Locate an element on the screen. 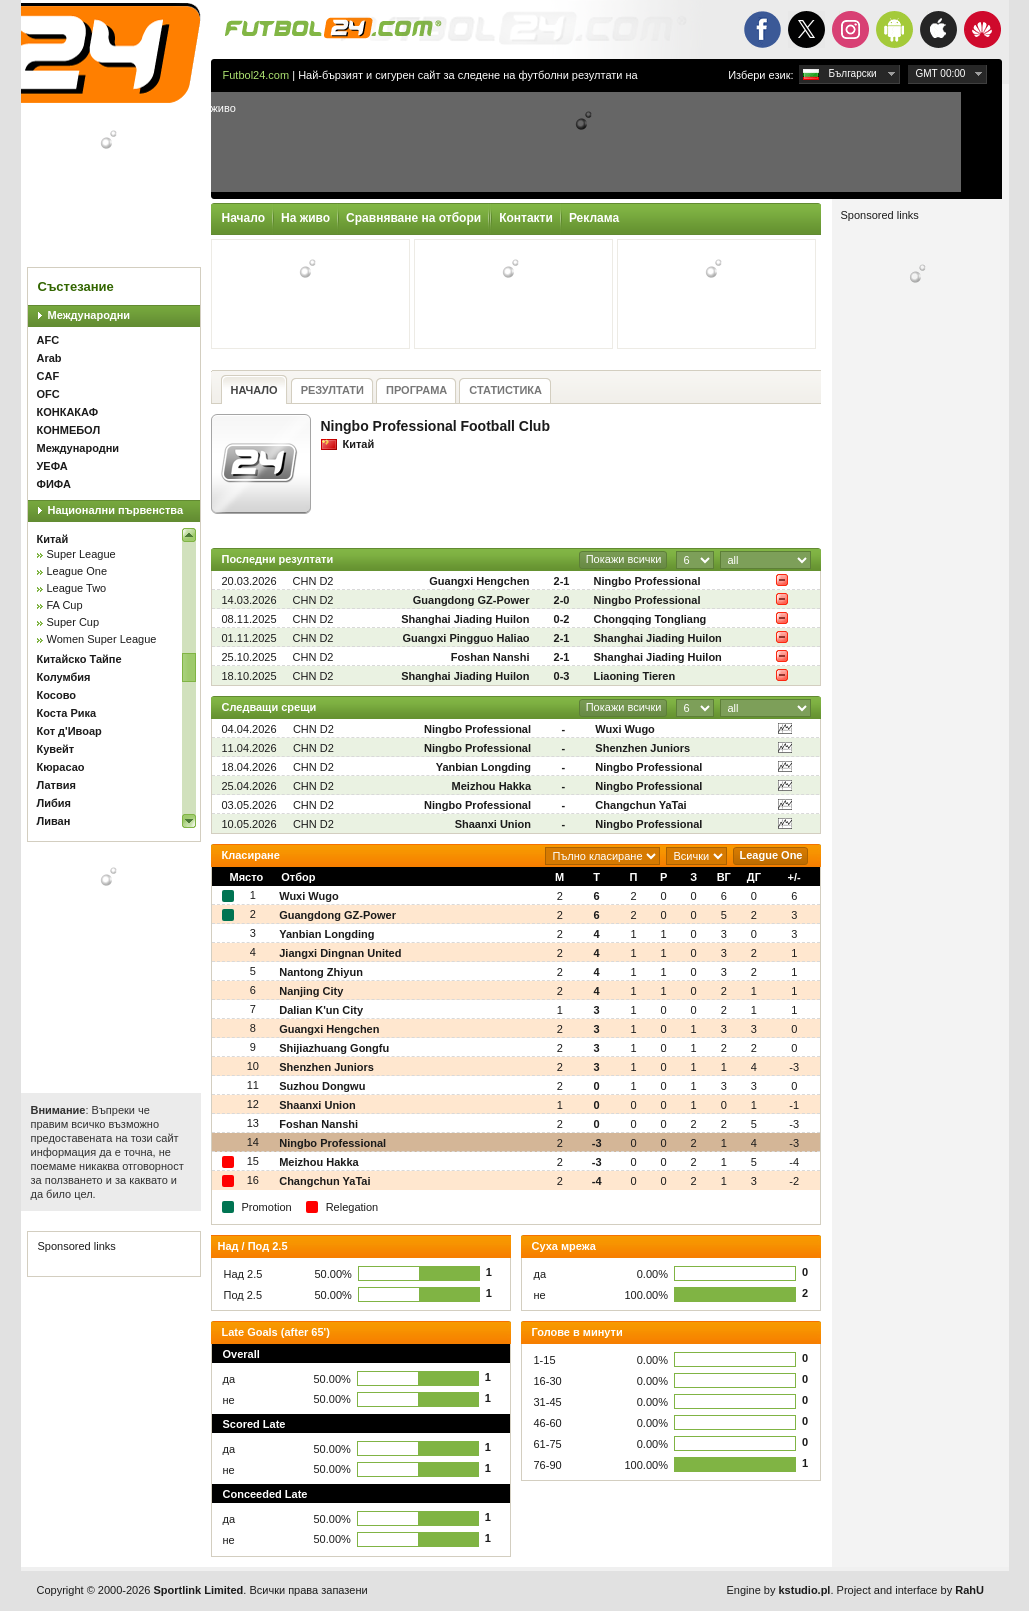 Image resolution: width=1029 pixels, height=1611 pixels. Foshan Nanshi is located at coordinates (490, 657).